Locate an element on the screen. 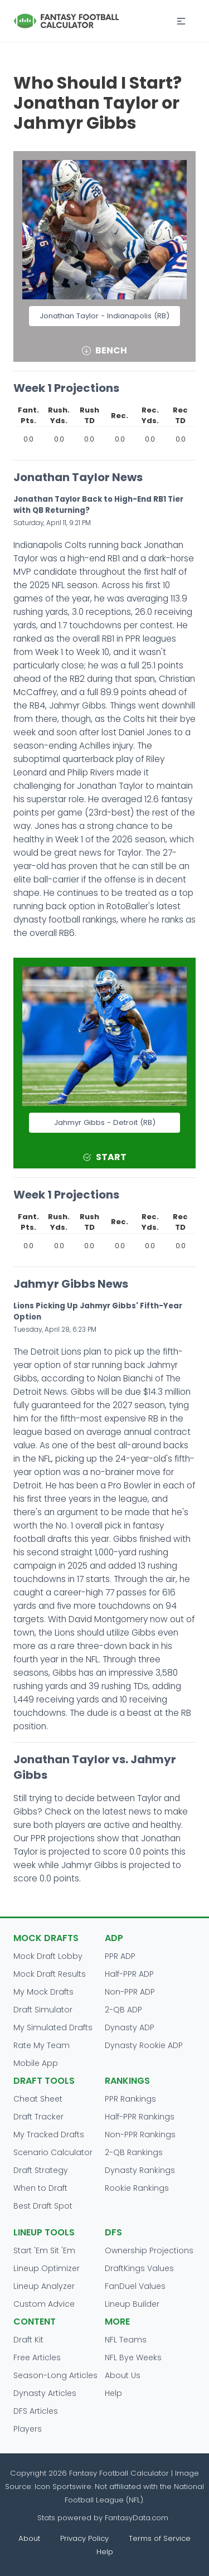 The image size is (209, 2576). Half-PPR ADP is located at coordinates (129, 1974).